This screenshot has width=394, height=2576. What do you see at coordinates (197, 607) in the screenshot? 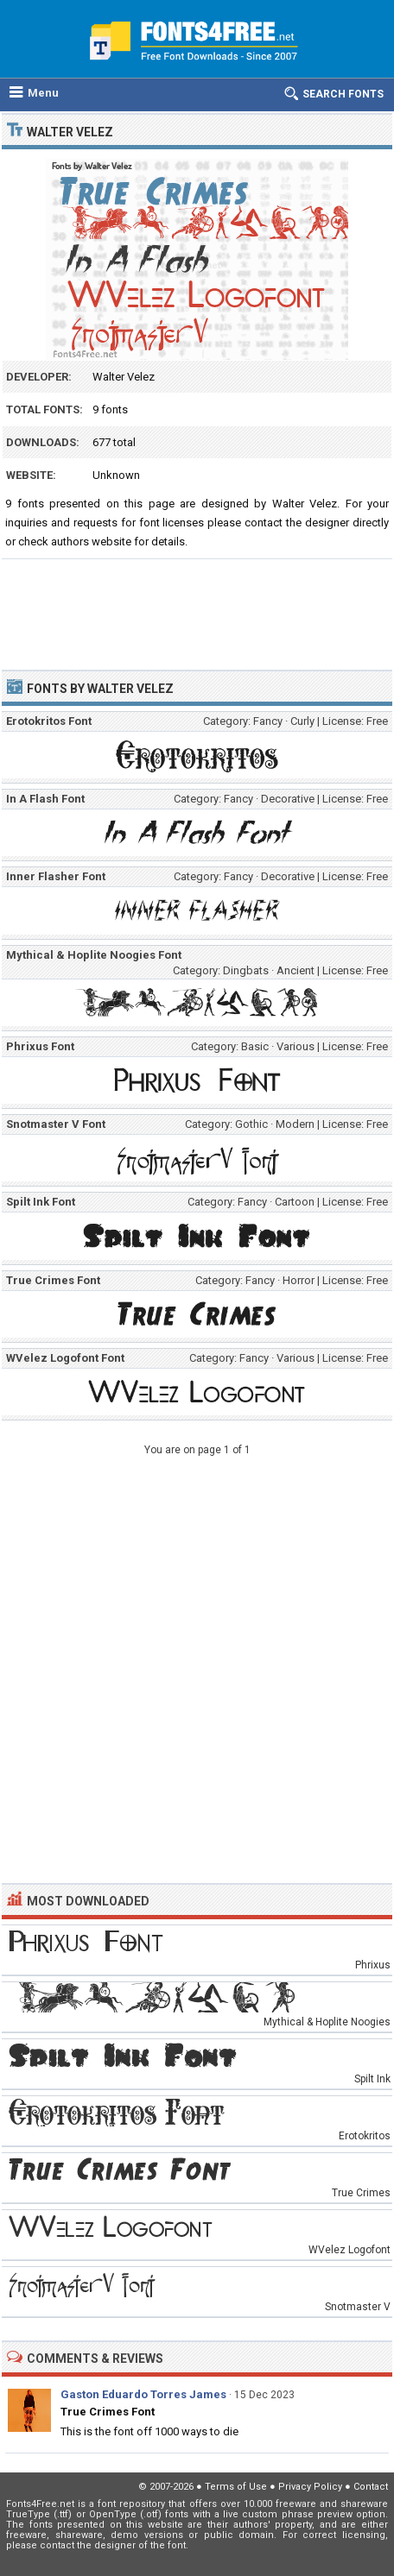
I see `[Advertisement]` at bounding box center [197, 607].